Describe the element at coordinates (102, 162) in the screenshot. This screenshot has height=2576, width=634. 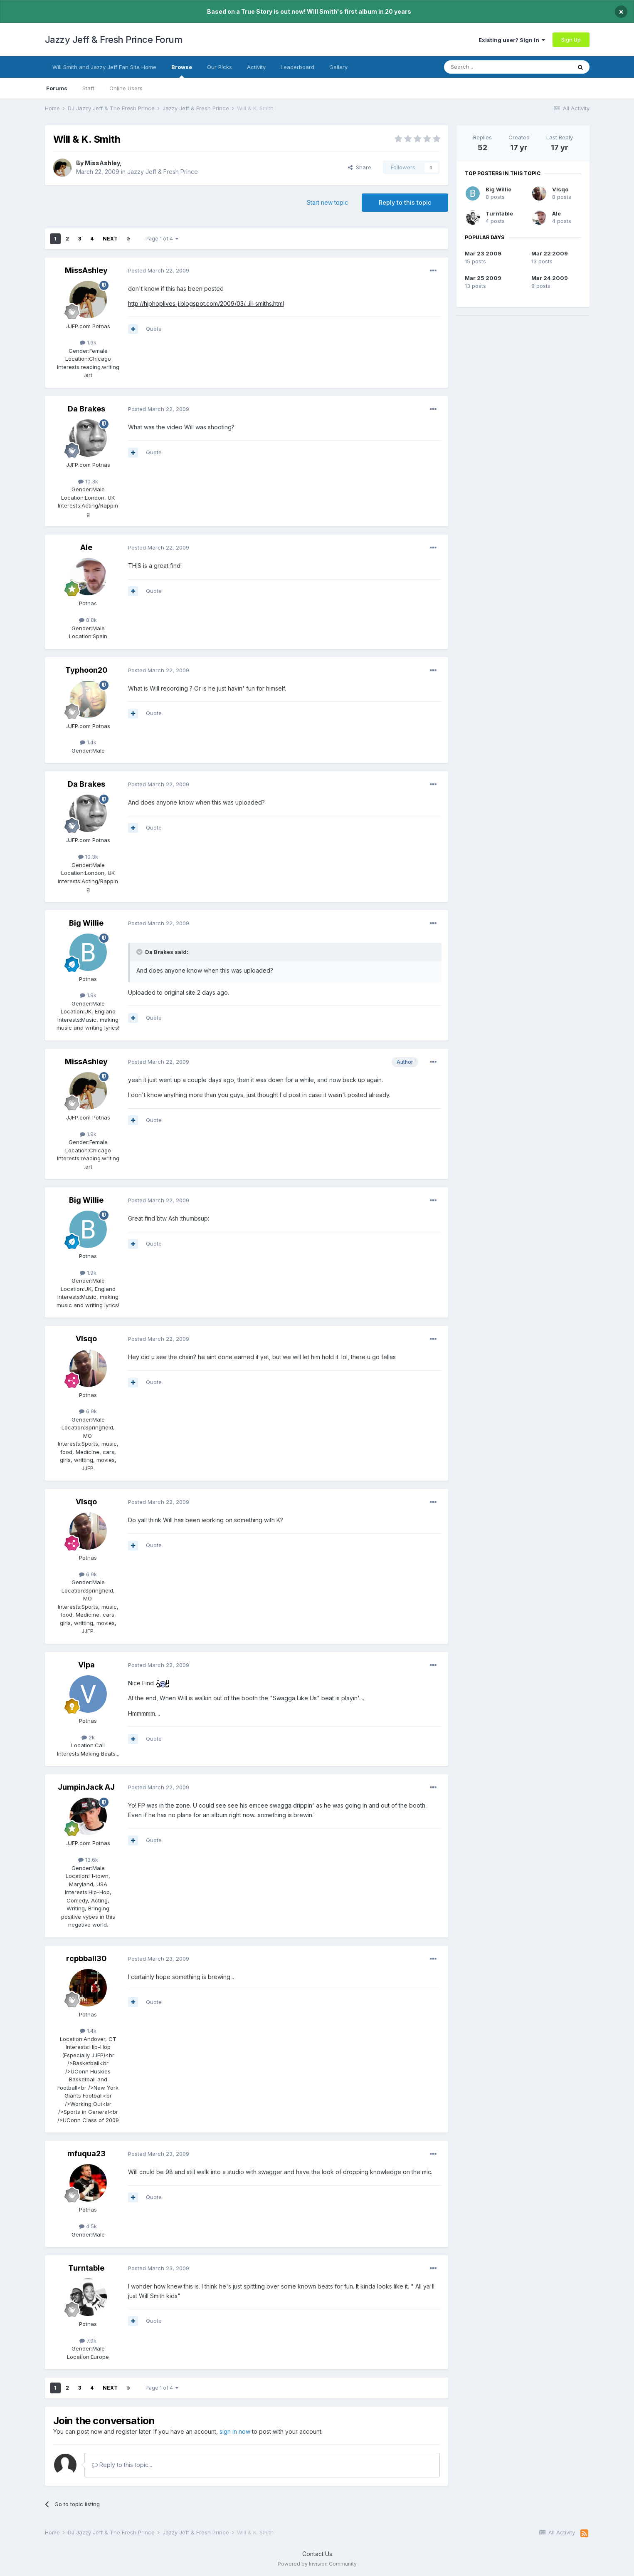
I see `MissAshley` at that location.